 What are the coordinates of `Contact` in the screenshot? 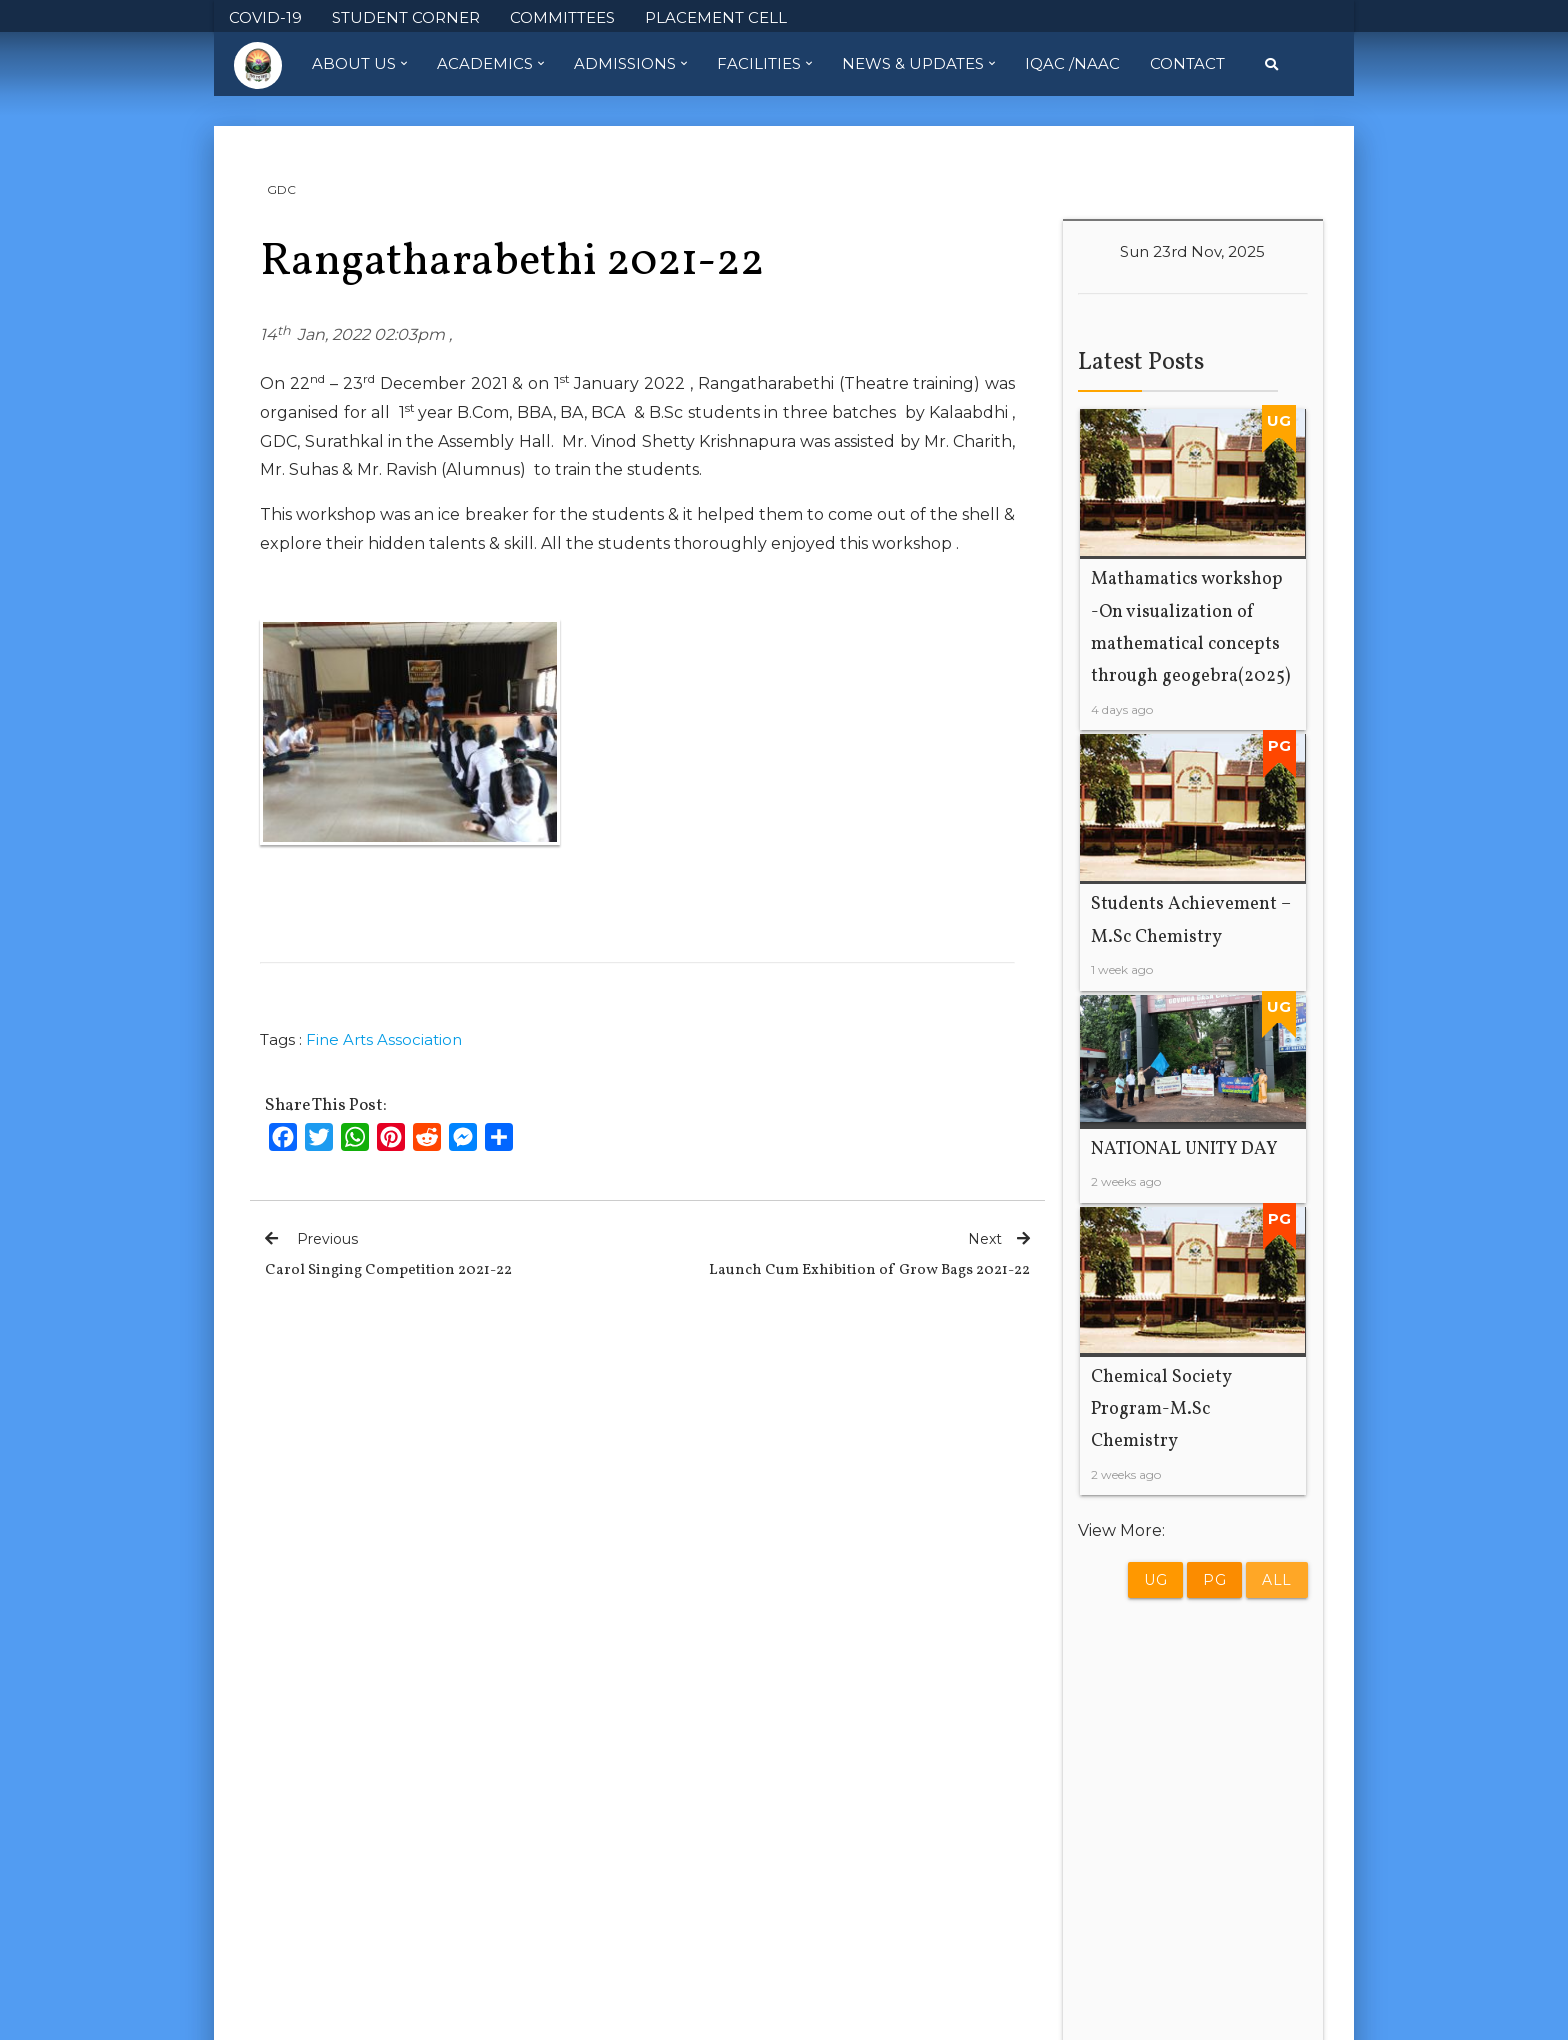 It's located at (1187, 63).